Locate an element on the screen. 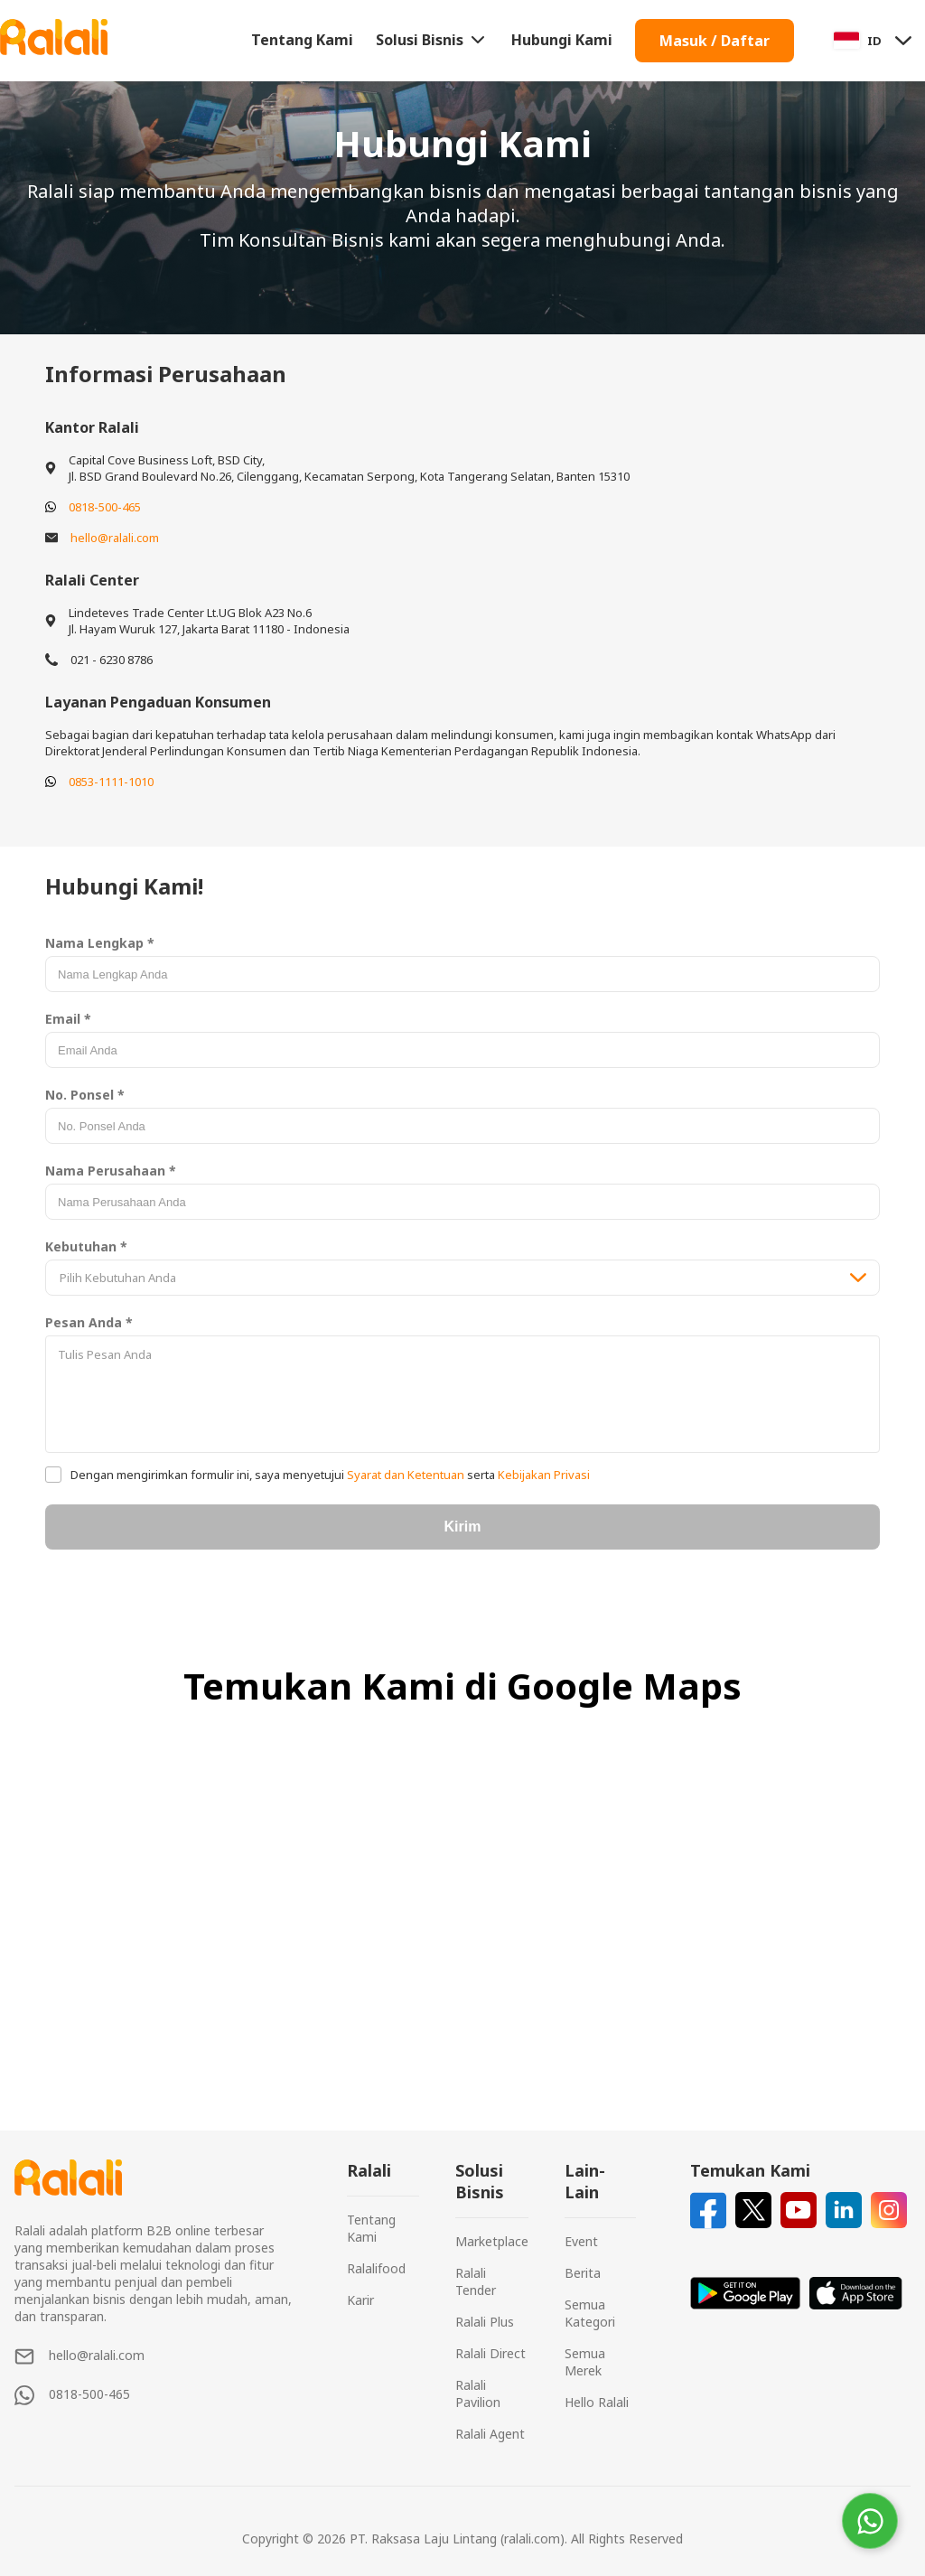 This screenshot has width=925, height=2576. Ralali Tender is located at coordinates (475, 2281).